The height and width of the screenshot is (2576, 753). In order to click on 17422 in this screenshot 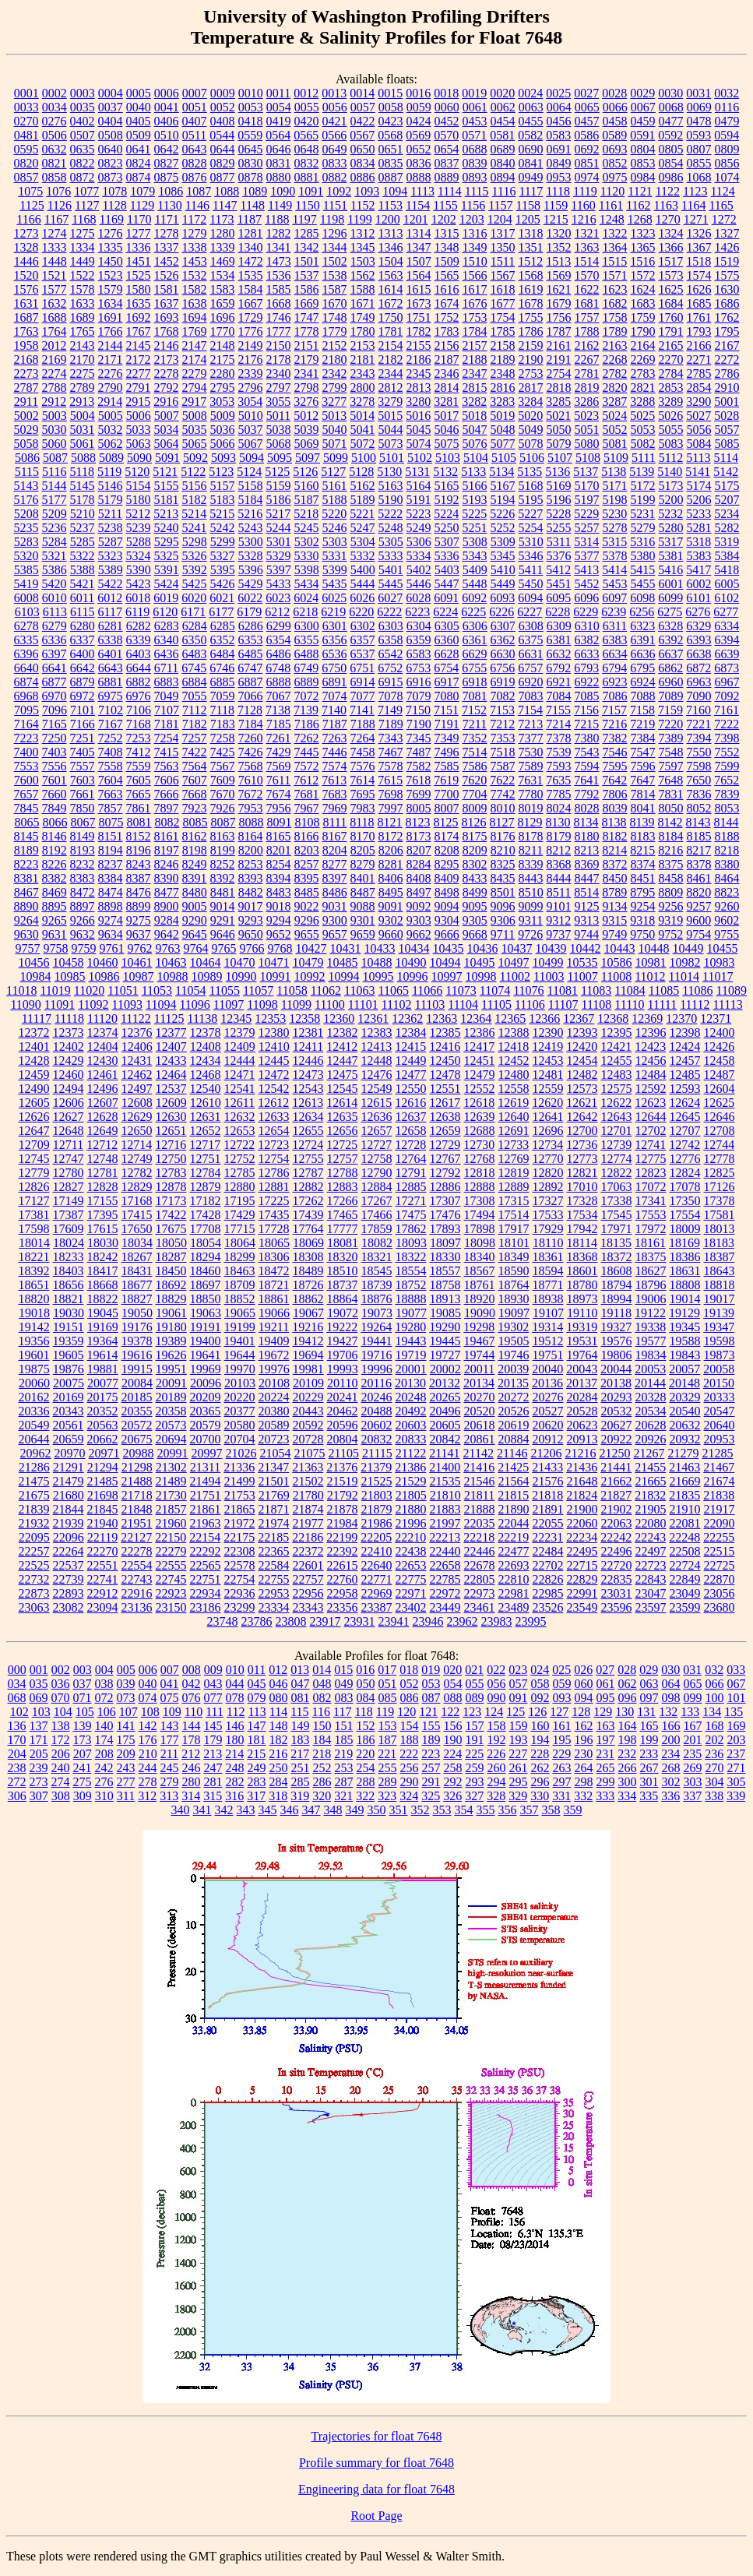, I will do `click(171, 1214)`.